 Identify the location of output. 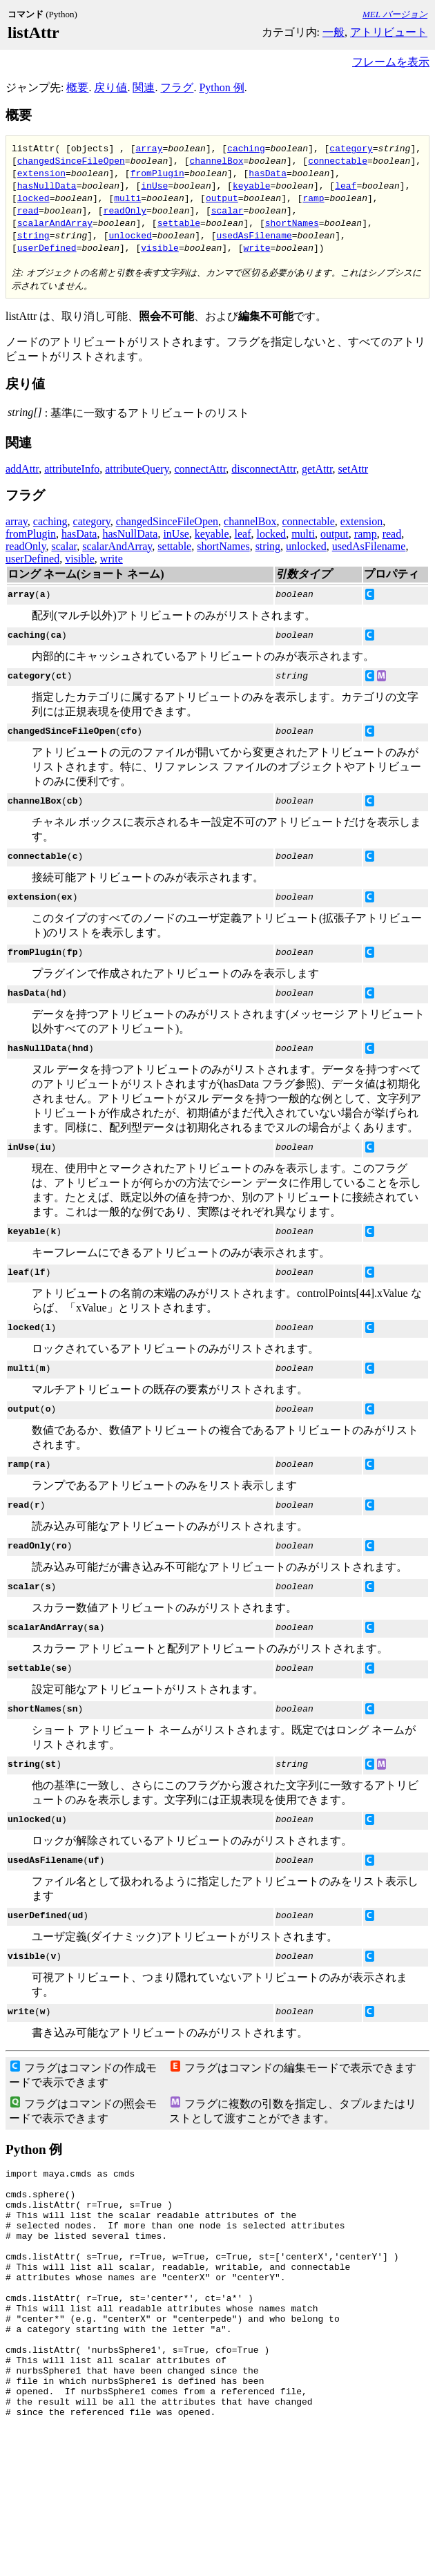
(222, 197).